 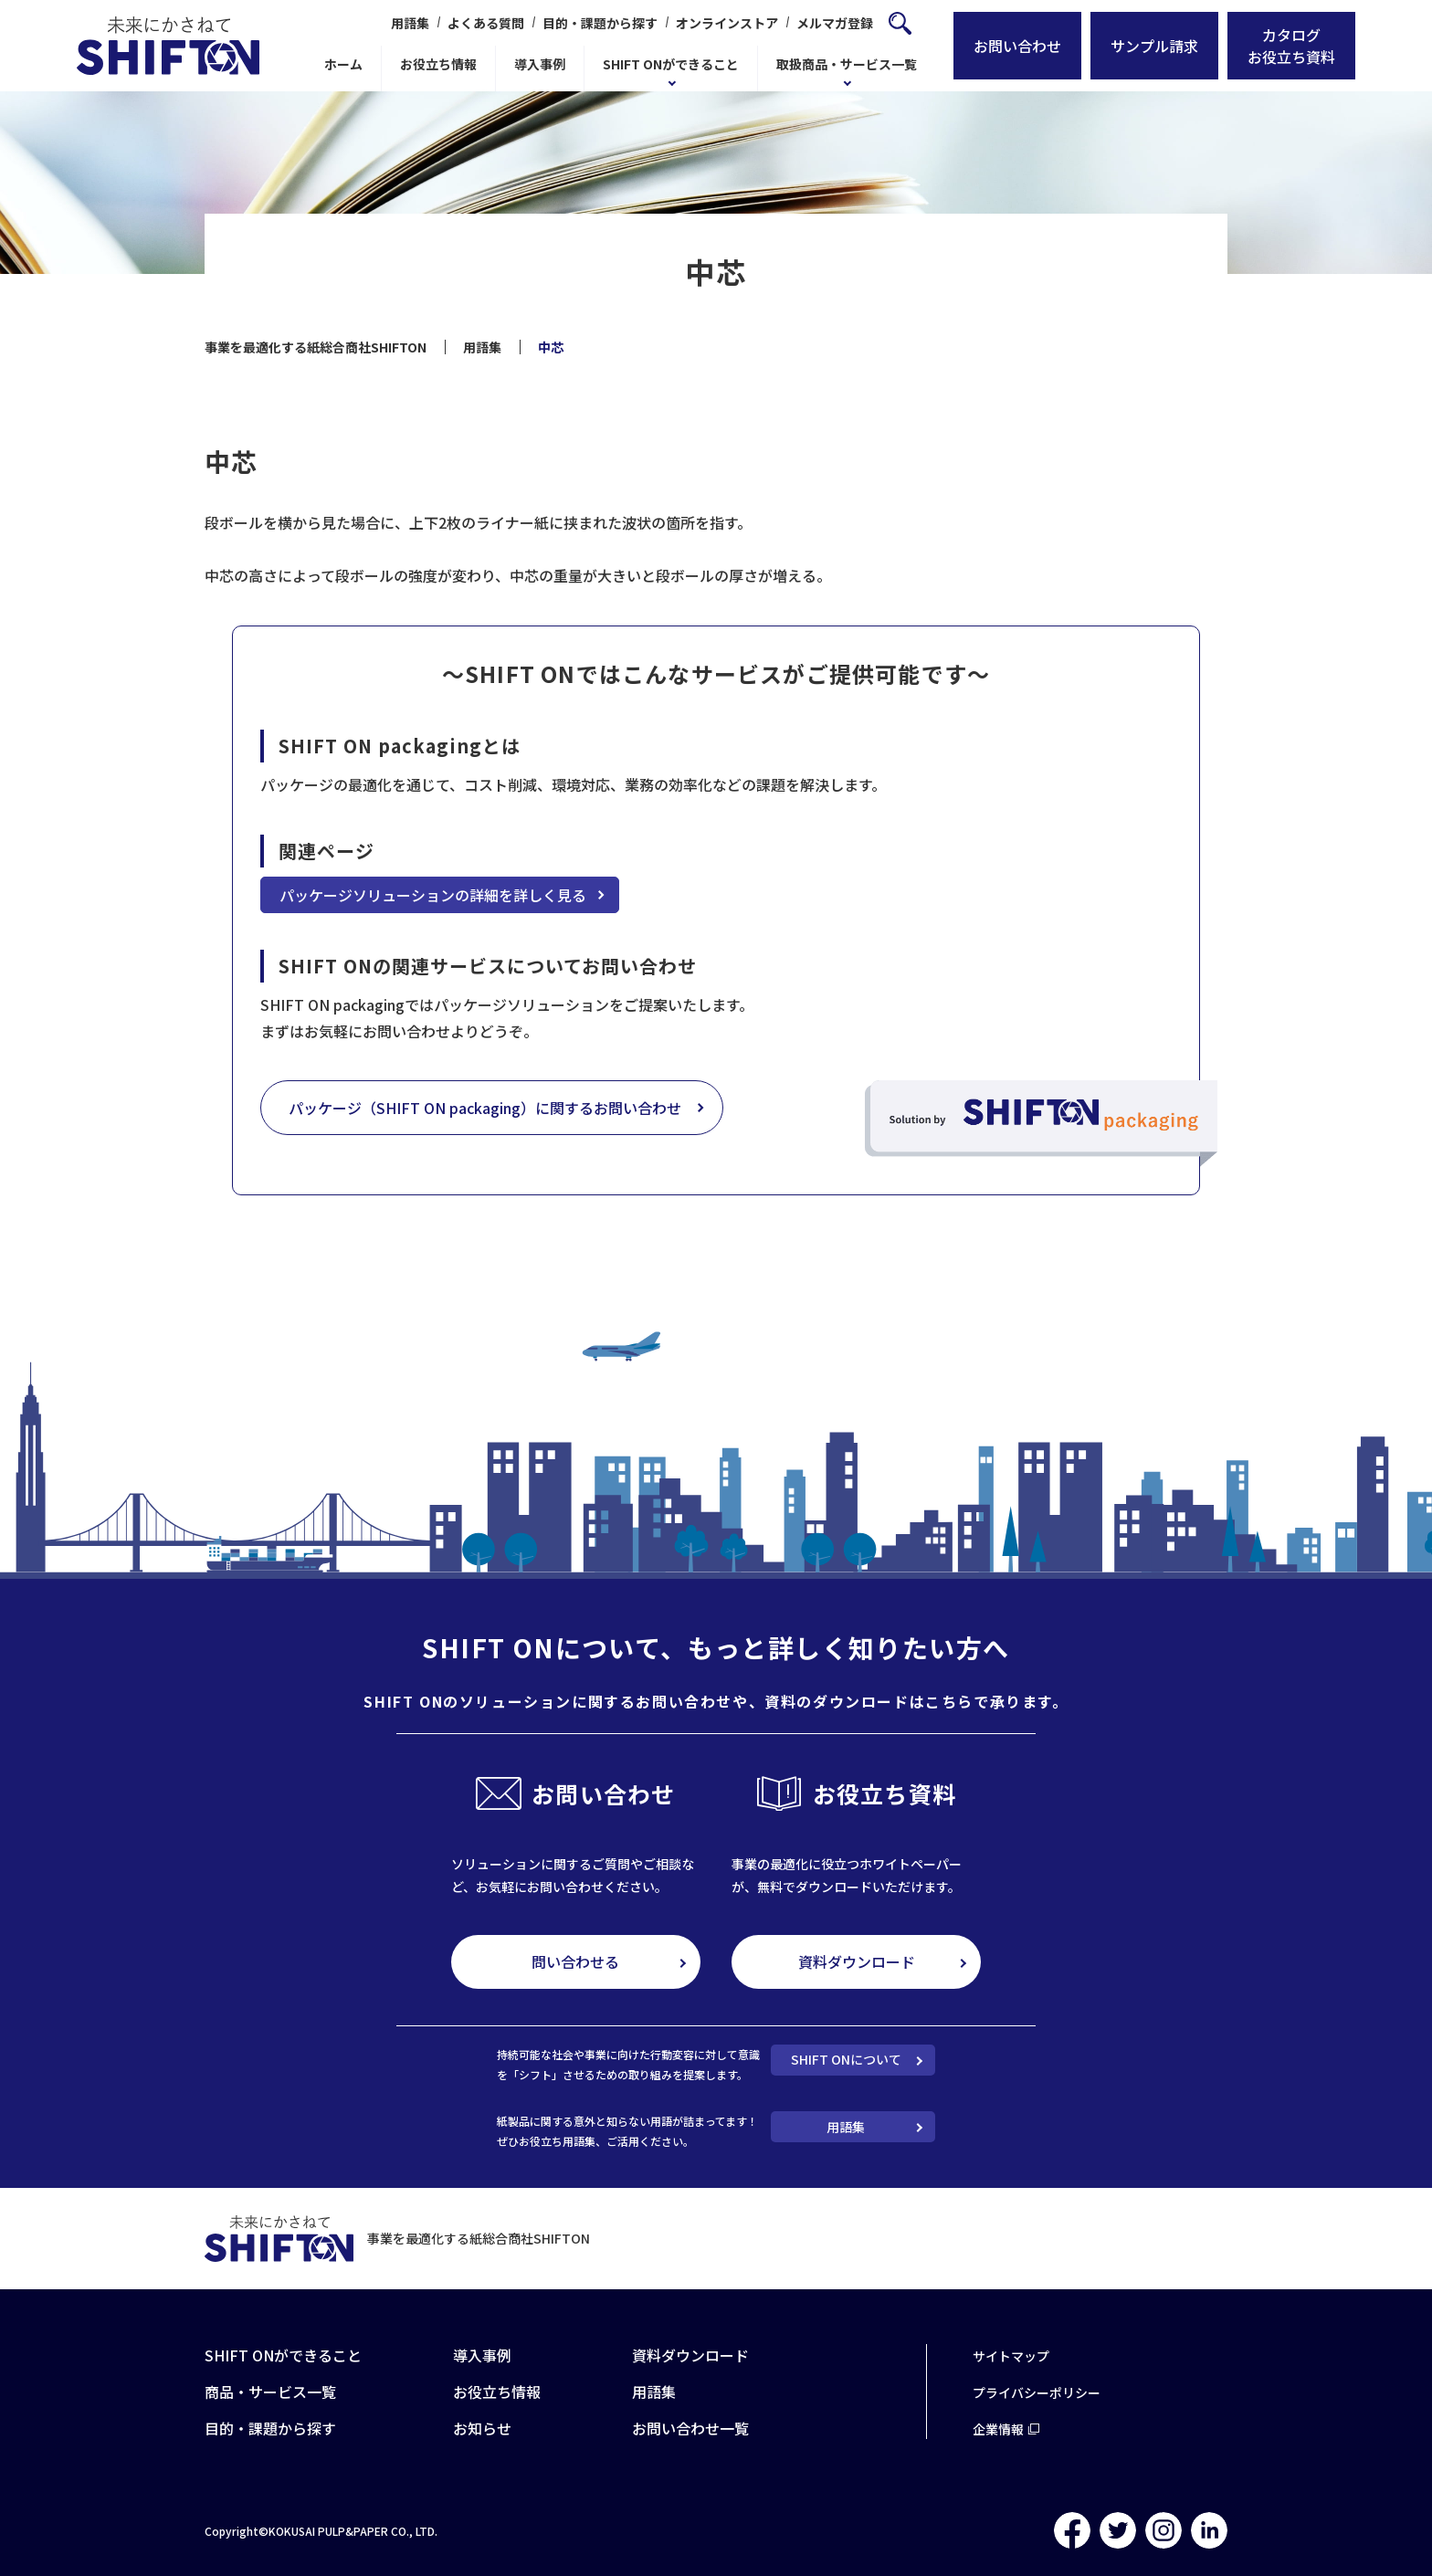 What do you see at coordinates (410, 23) in the screenshot?
I see `用語集` at bounding box center [410, 23].